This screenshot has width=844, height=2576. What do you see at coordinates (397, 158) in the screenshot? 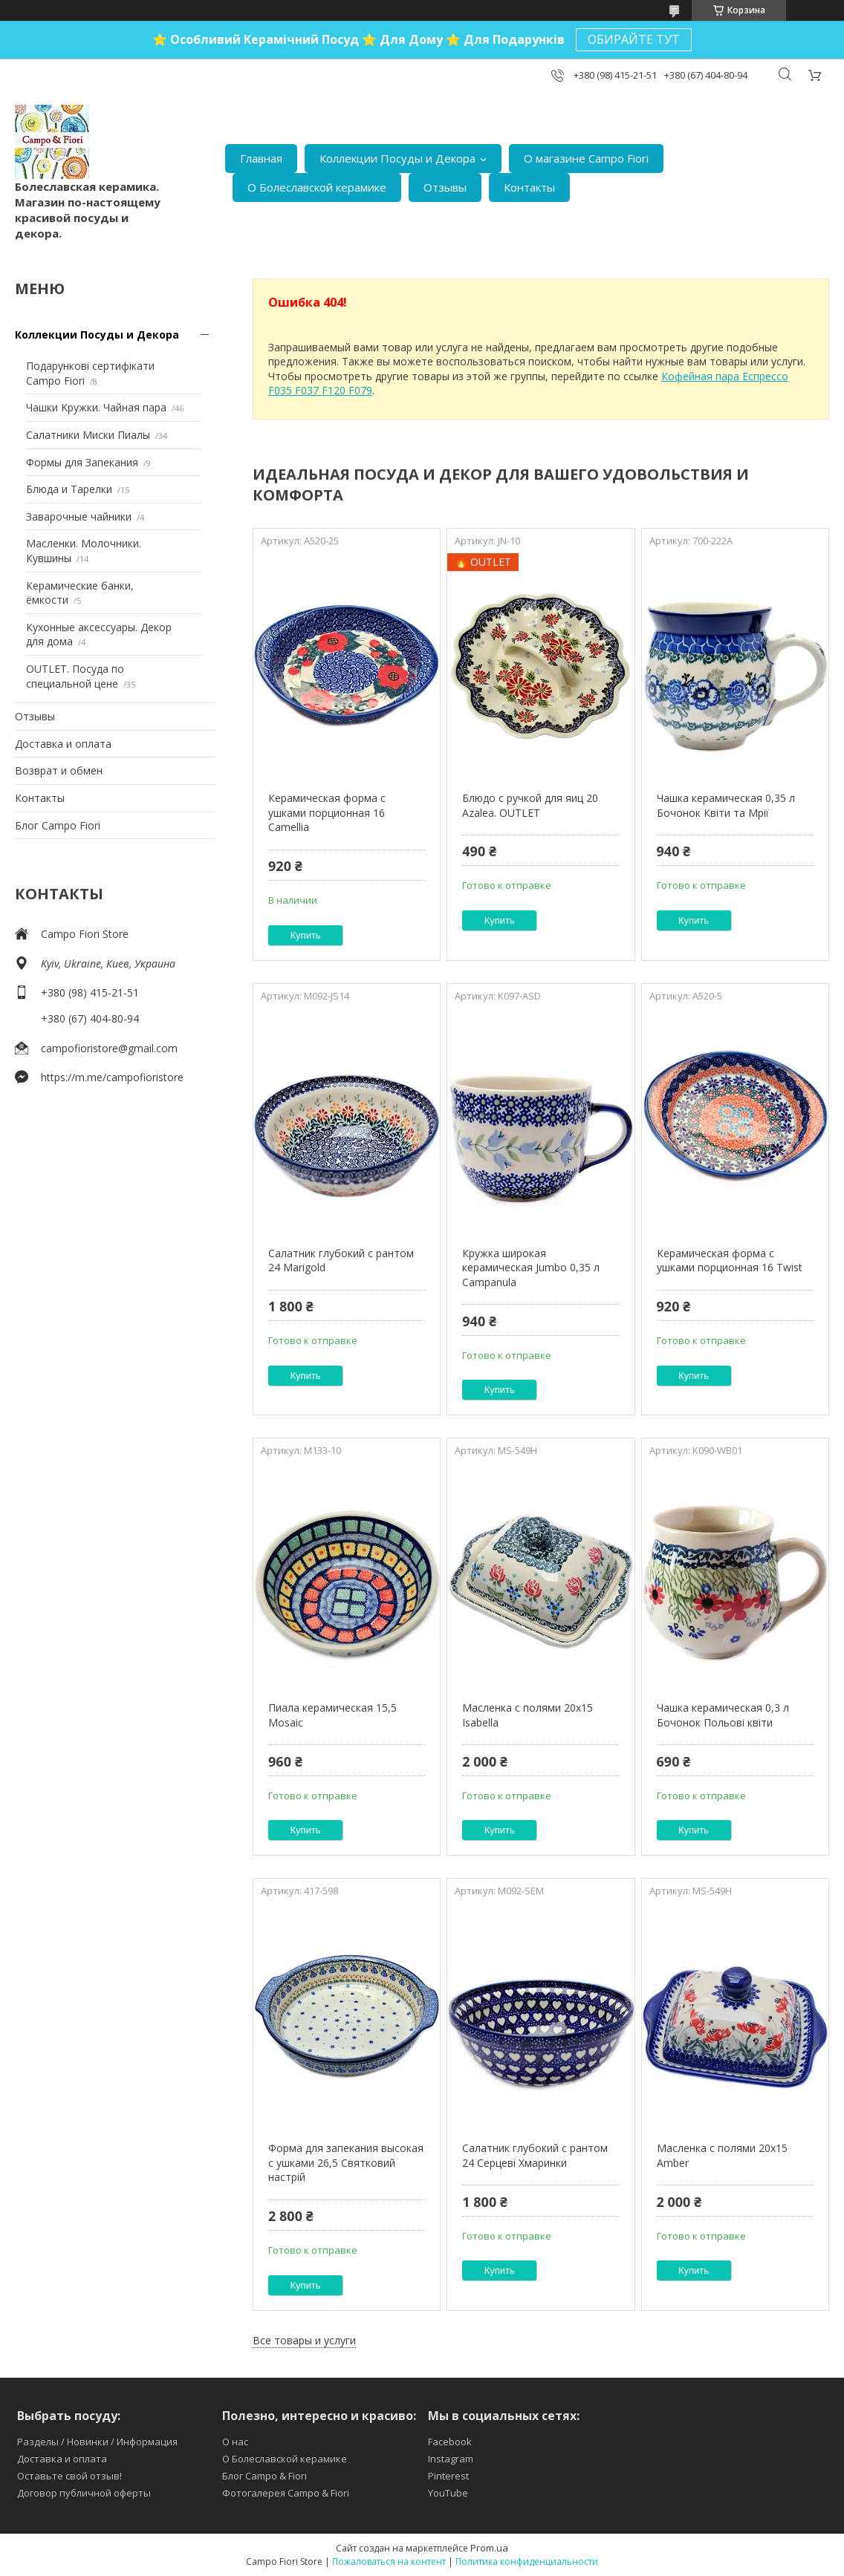
I see `Коллекции Посуды и Декора` at bounding box center [397, 158].